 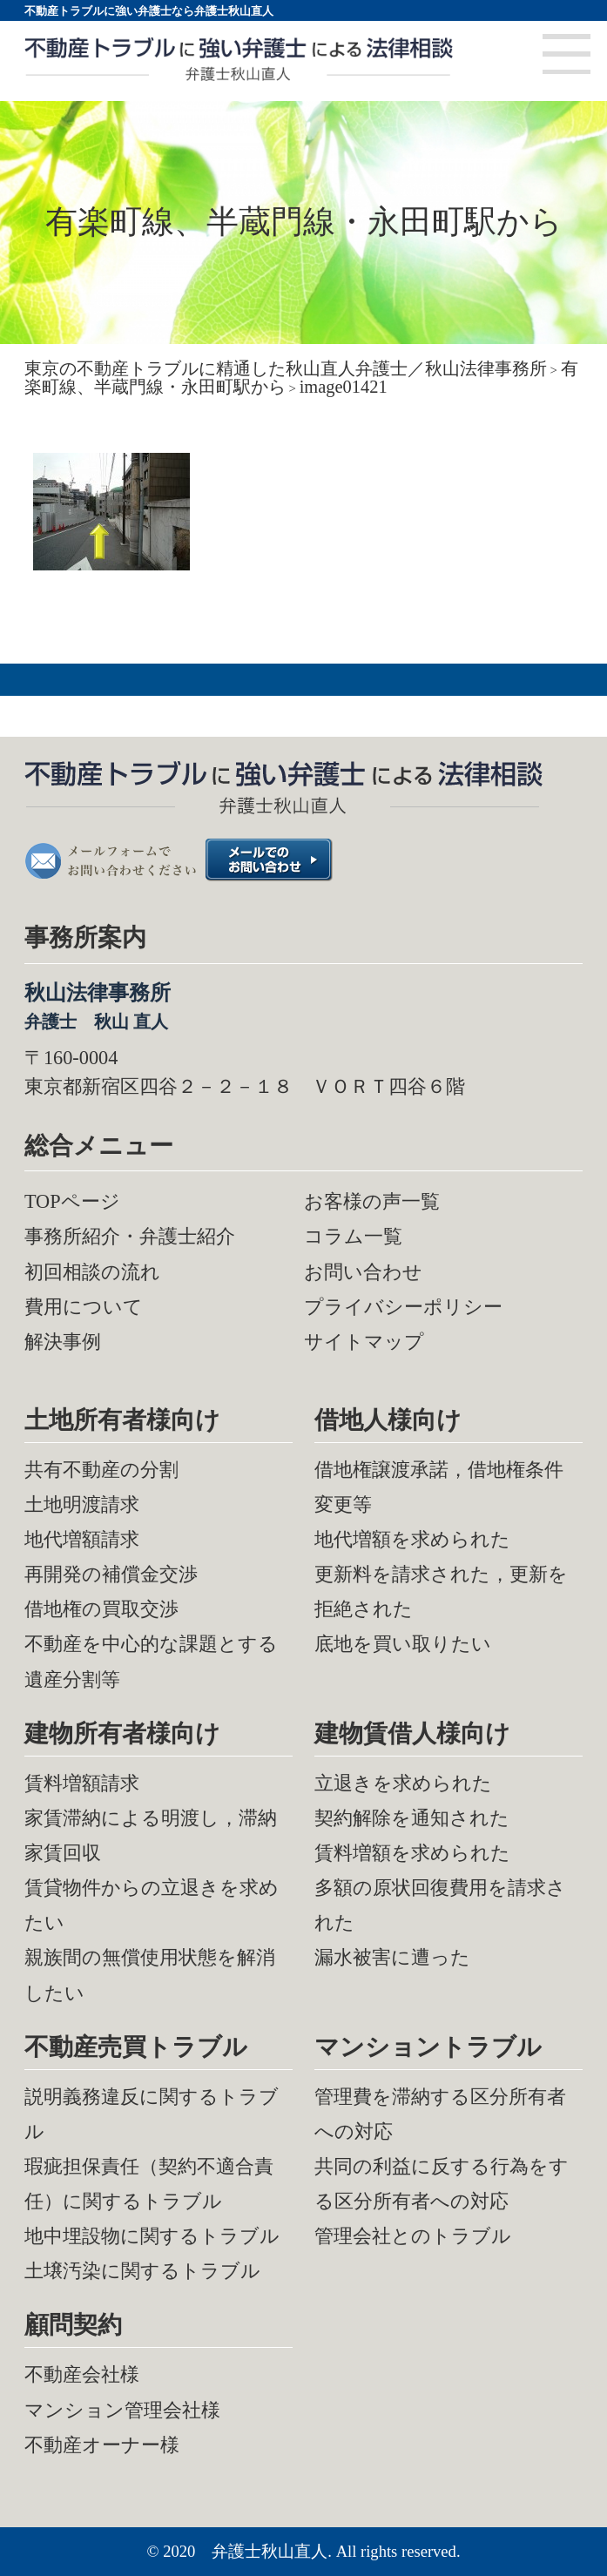 What do you see at coordinates (142, 2271) in the screenshot?
I see `土壌汚染に関するトラブル` at bounding box center [142, 2271].